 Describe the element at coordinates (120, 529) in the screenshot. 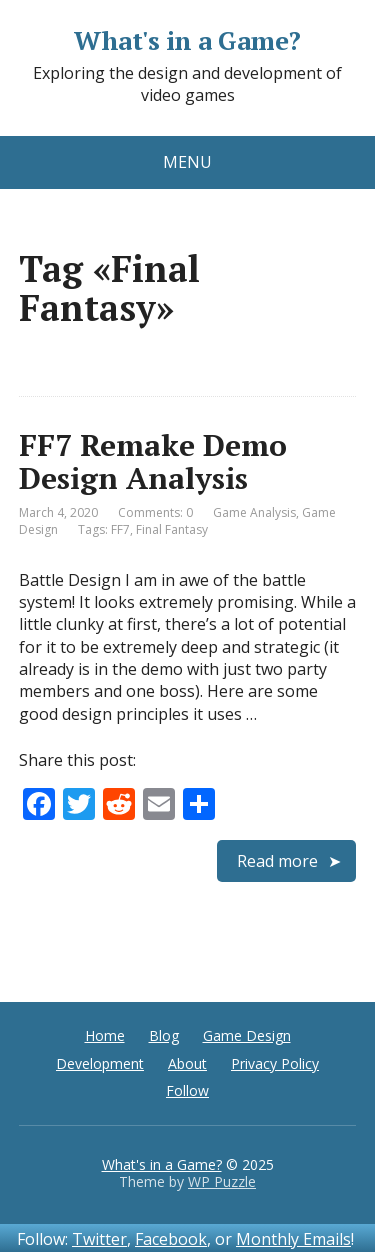

I see `FF7` at that location.